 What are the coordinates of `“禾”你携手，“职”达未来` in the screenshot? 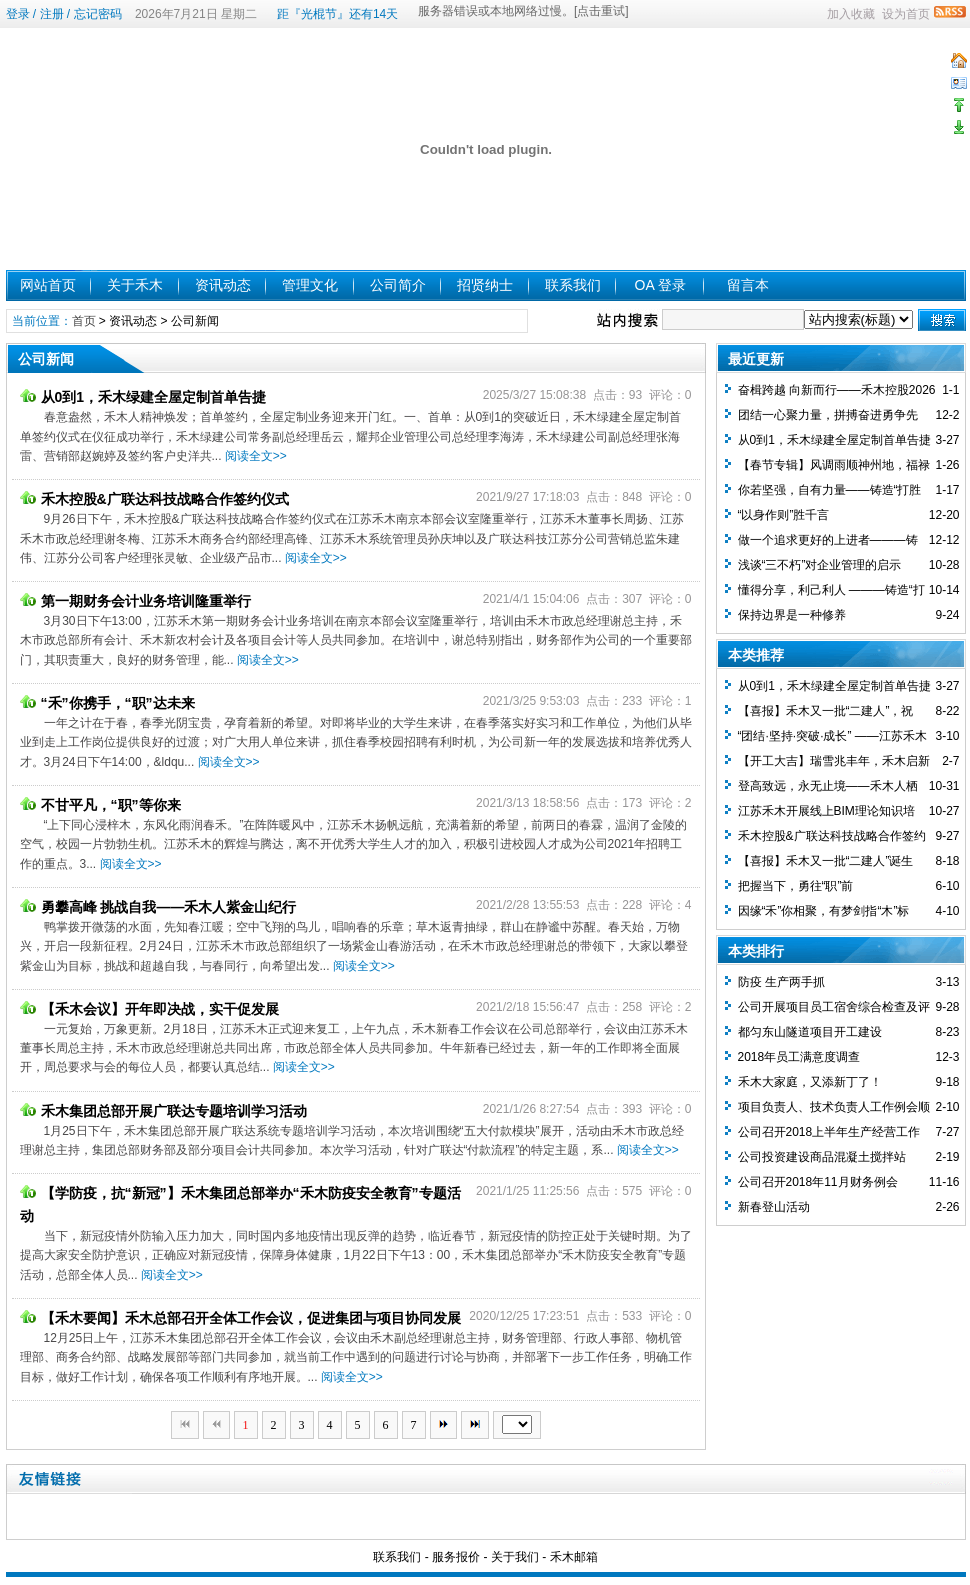 It's located at (107, 703).